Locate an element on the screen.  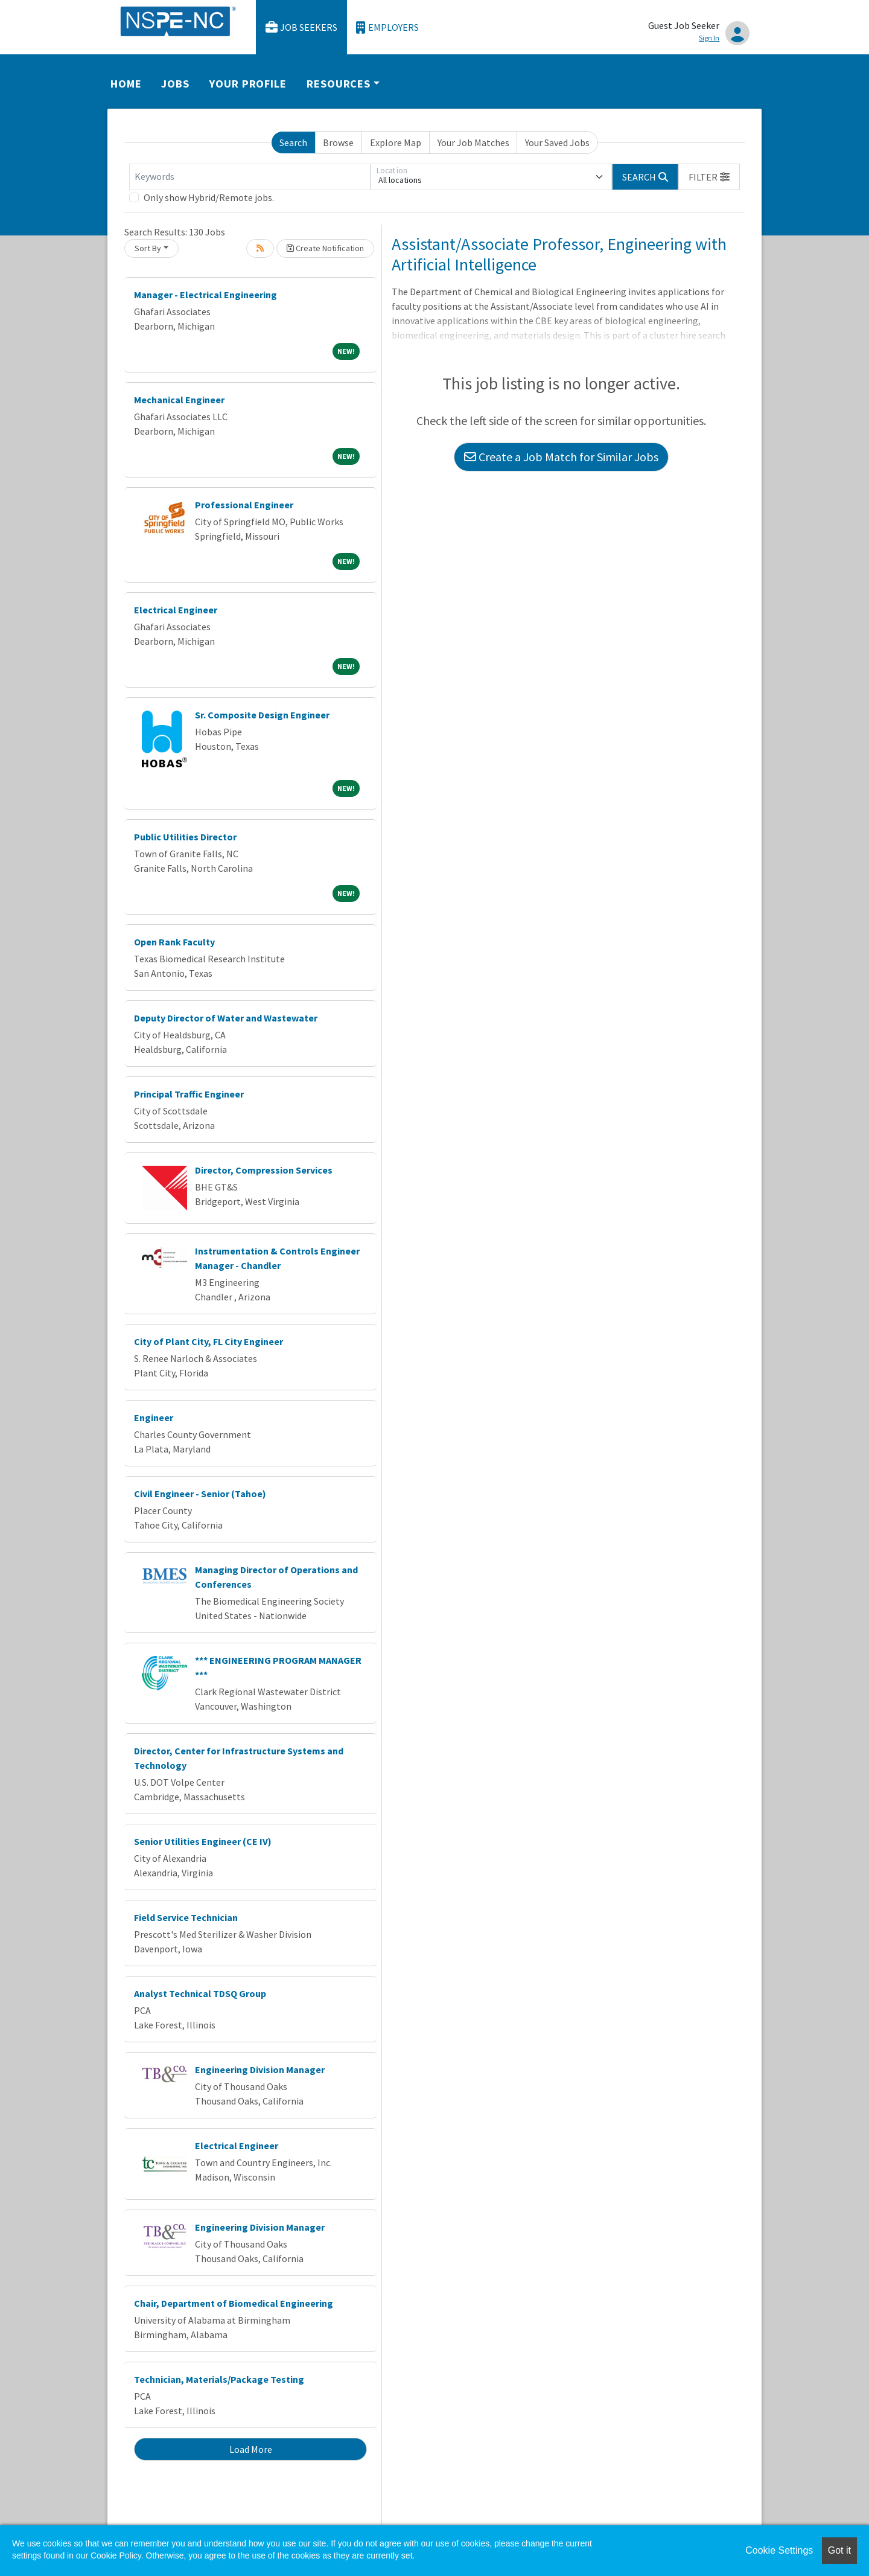
Got it is located at coordinates (839, 2550).